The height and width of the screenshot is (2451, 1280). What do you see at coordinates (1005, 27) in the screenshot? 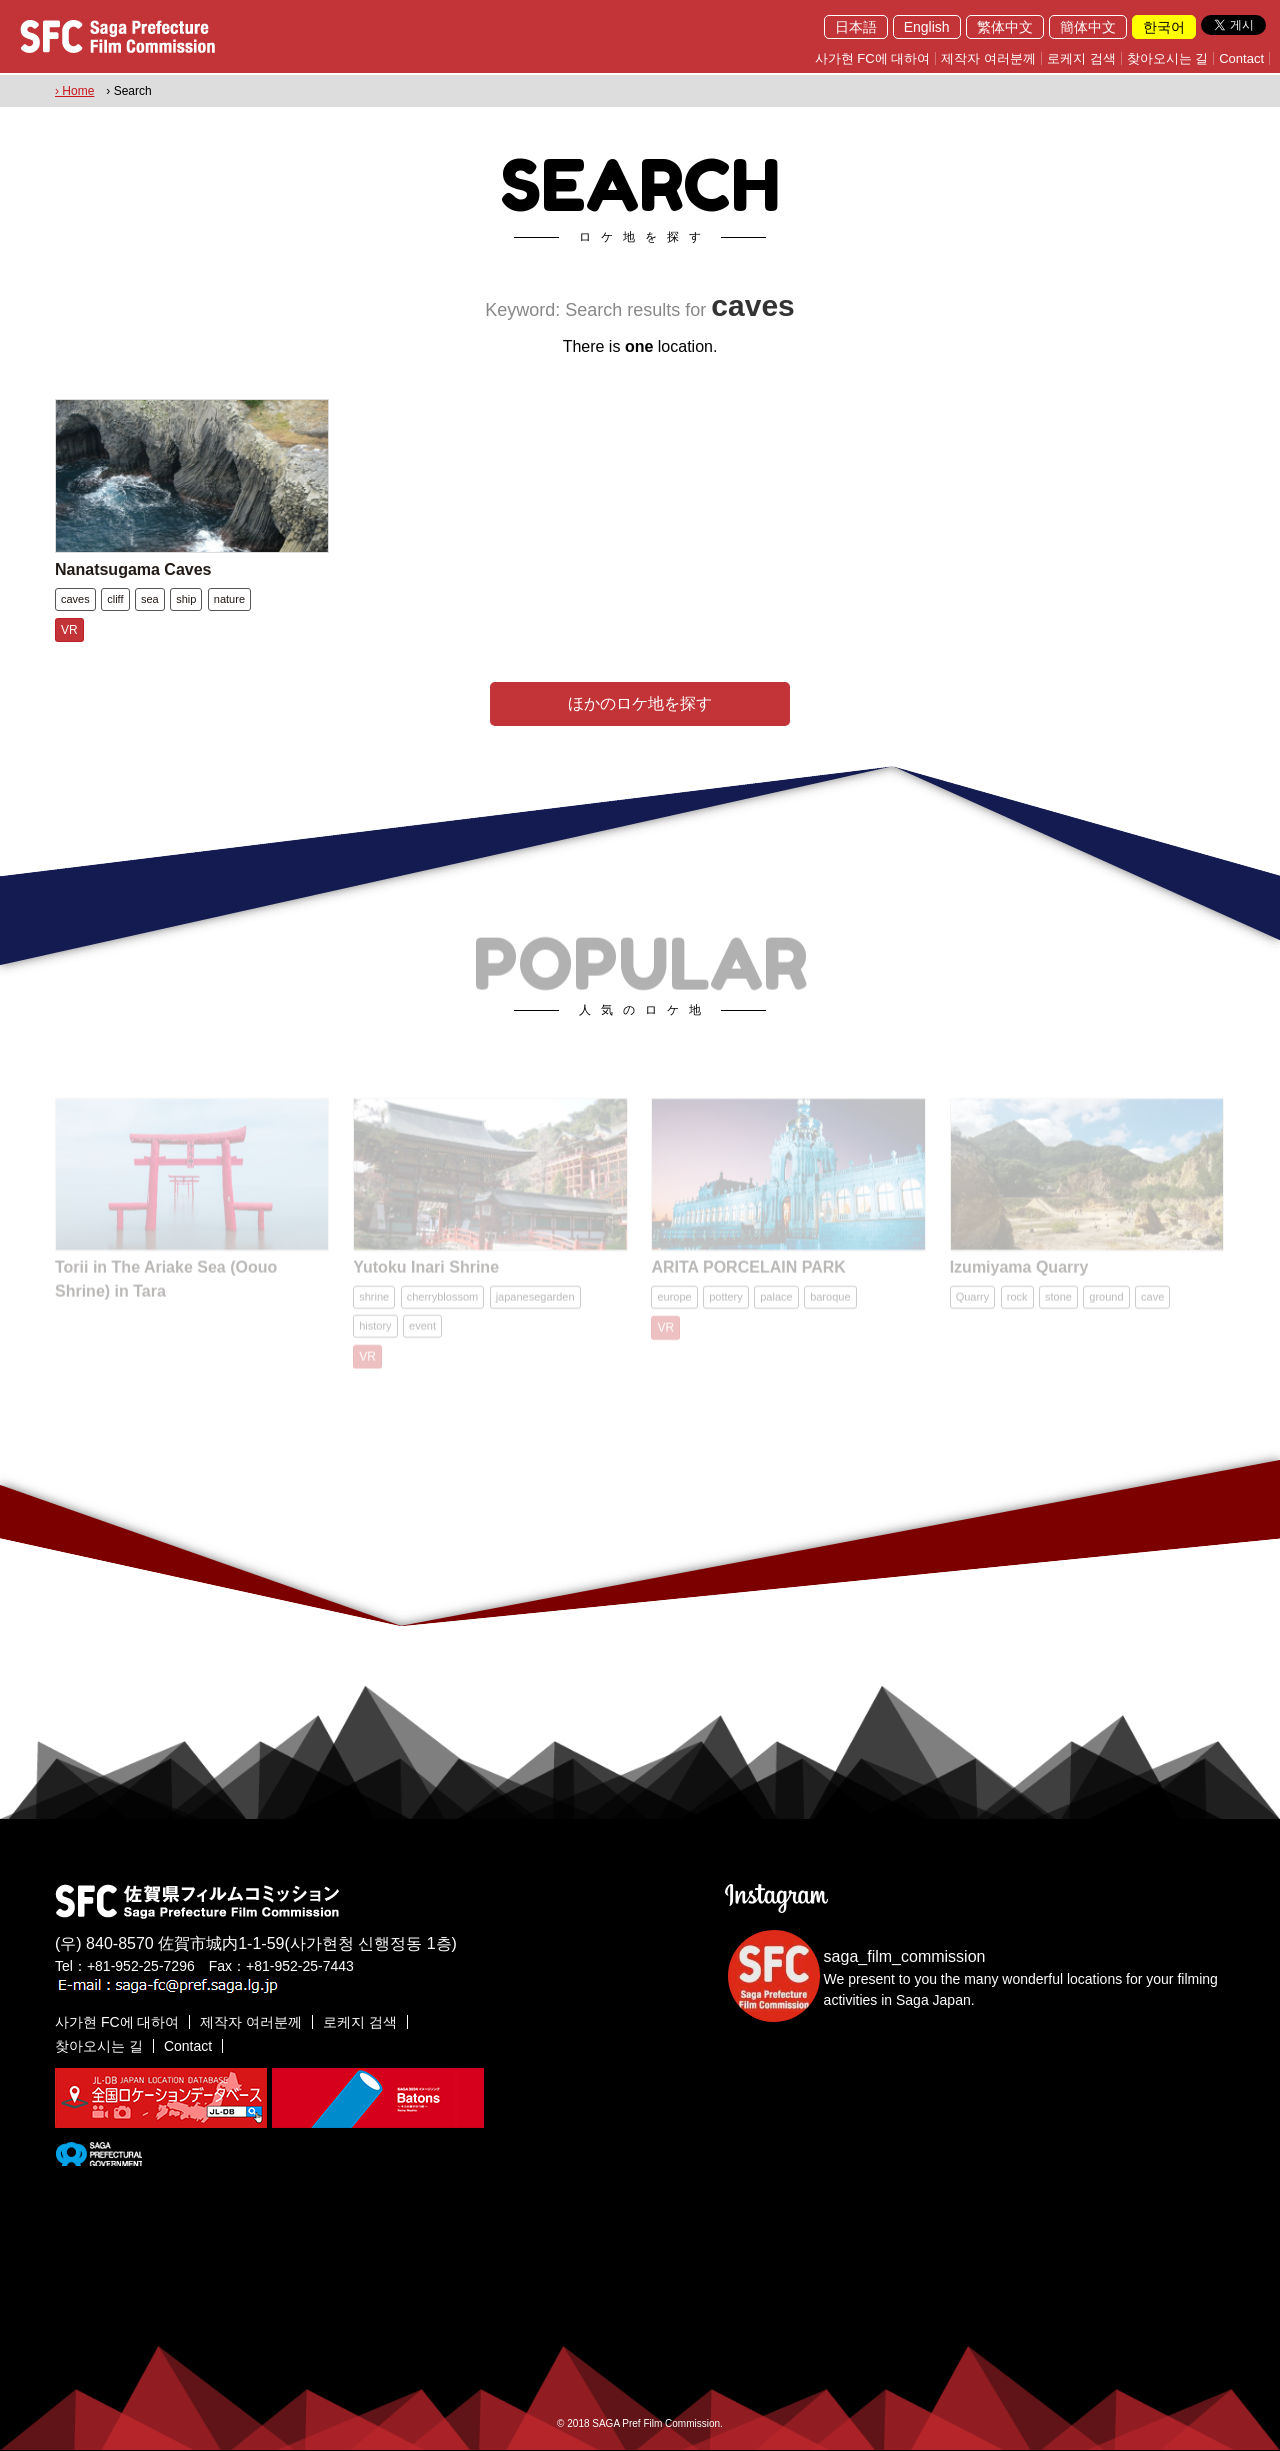
I see `繁体中文` at bounding box center [1005, 27].